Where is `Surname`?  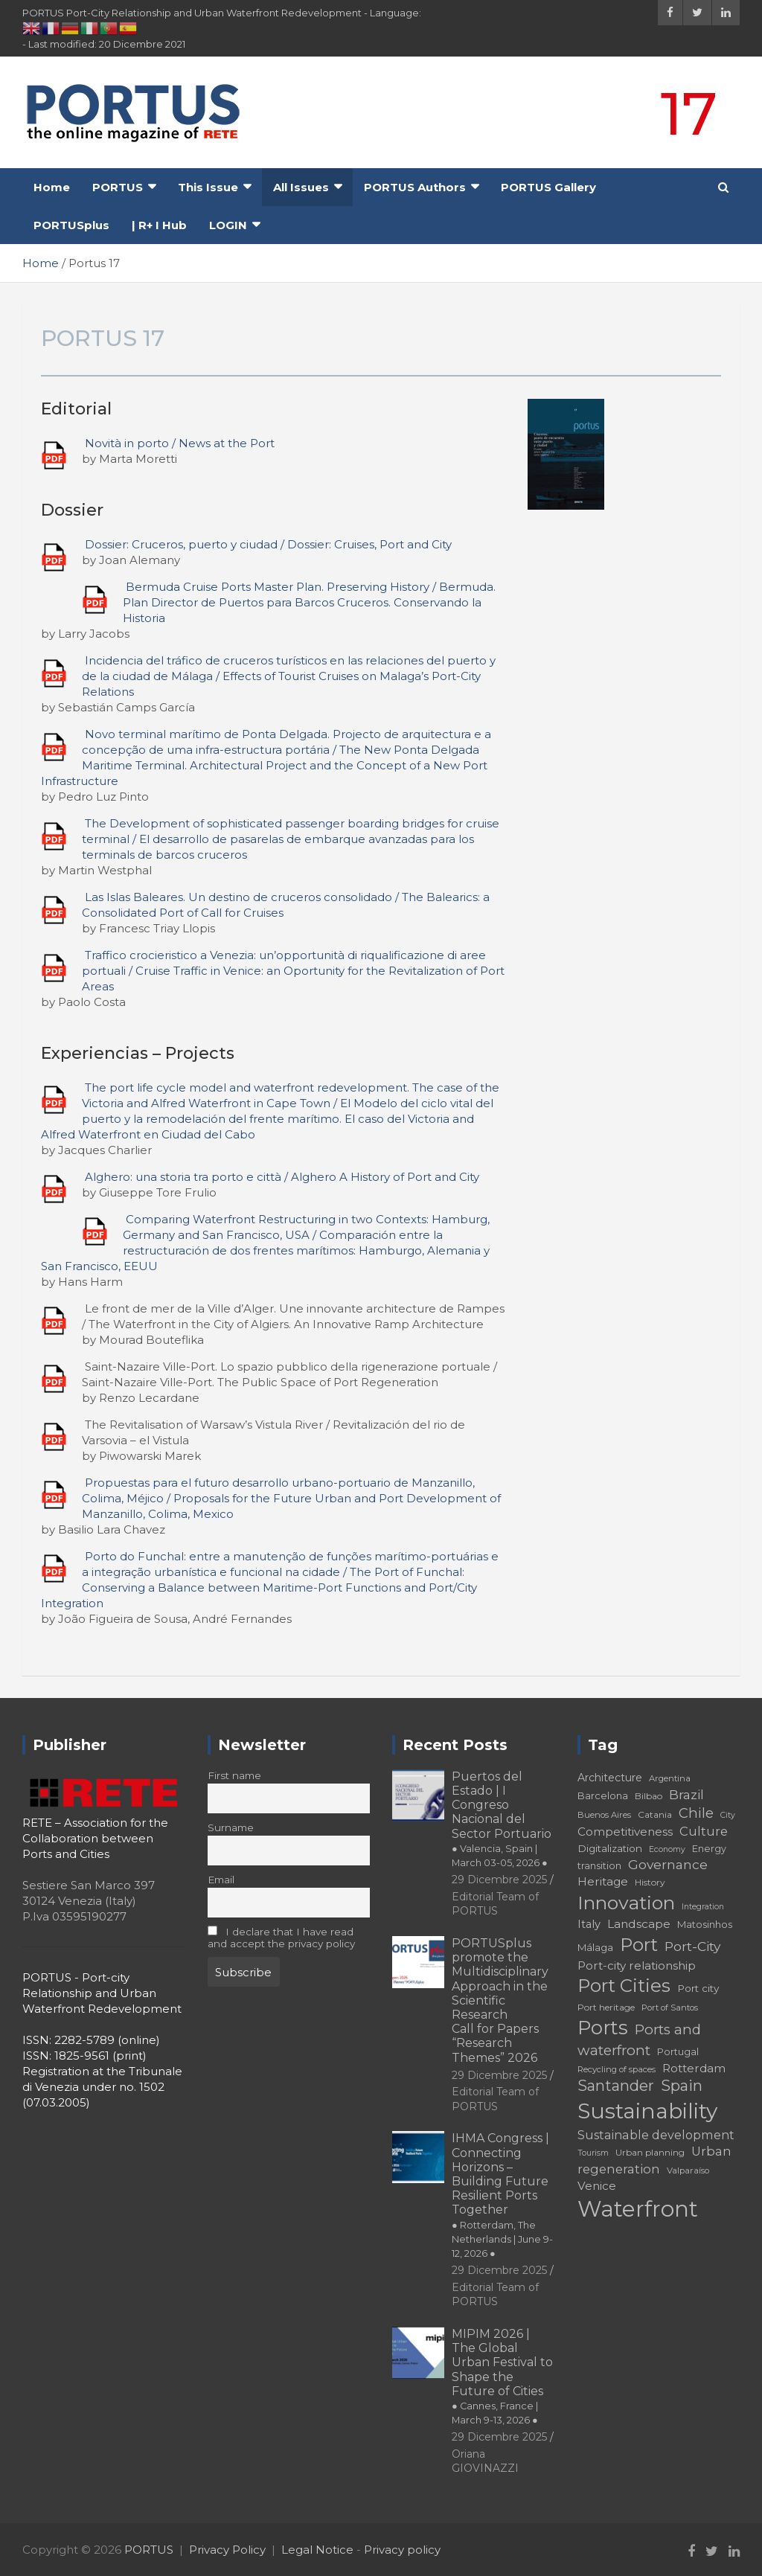
Surname is located at coordinates (231, 1827).